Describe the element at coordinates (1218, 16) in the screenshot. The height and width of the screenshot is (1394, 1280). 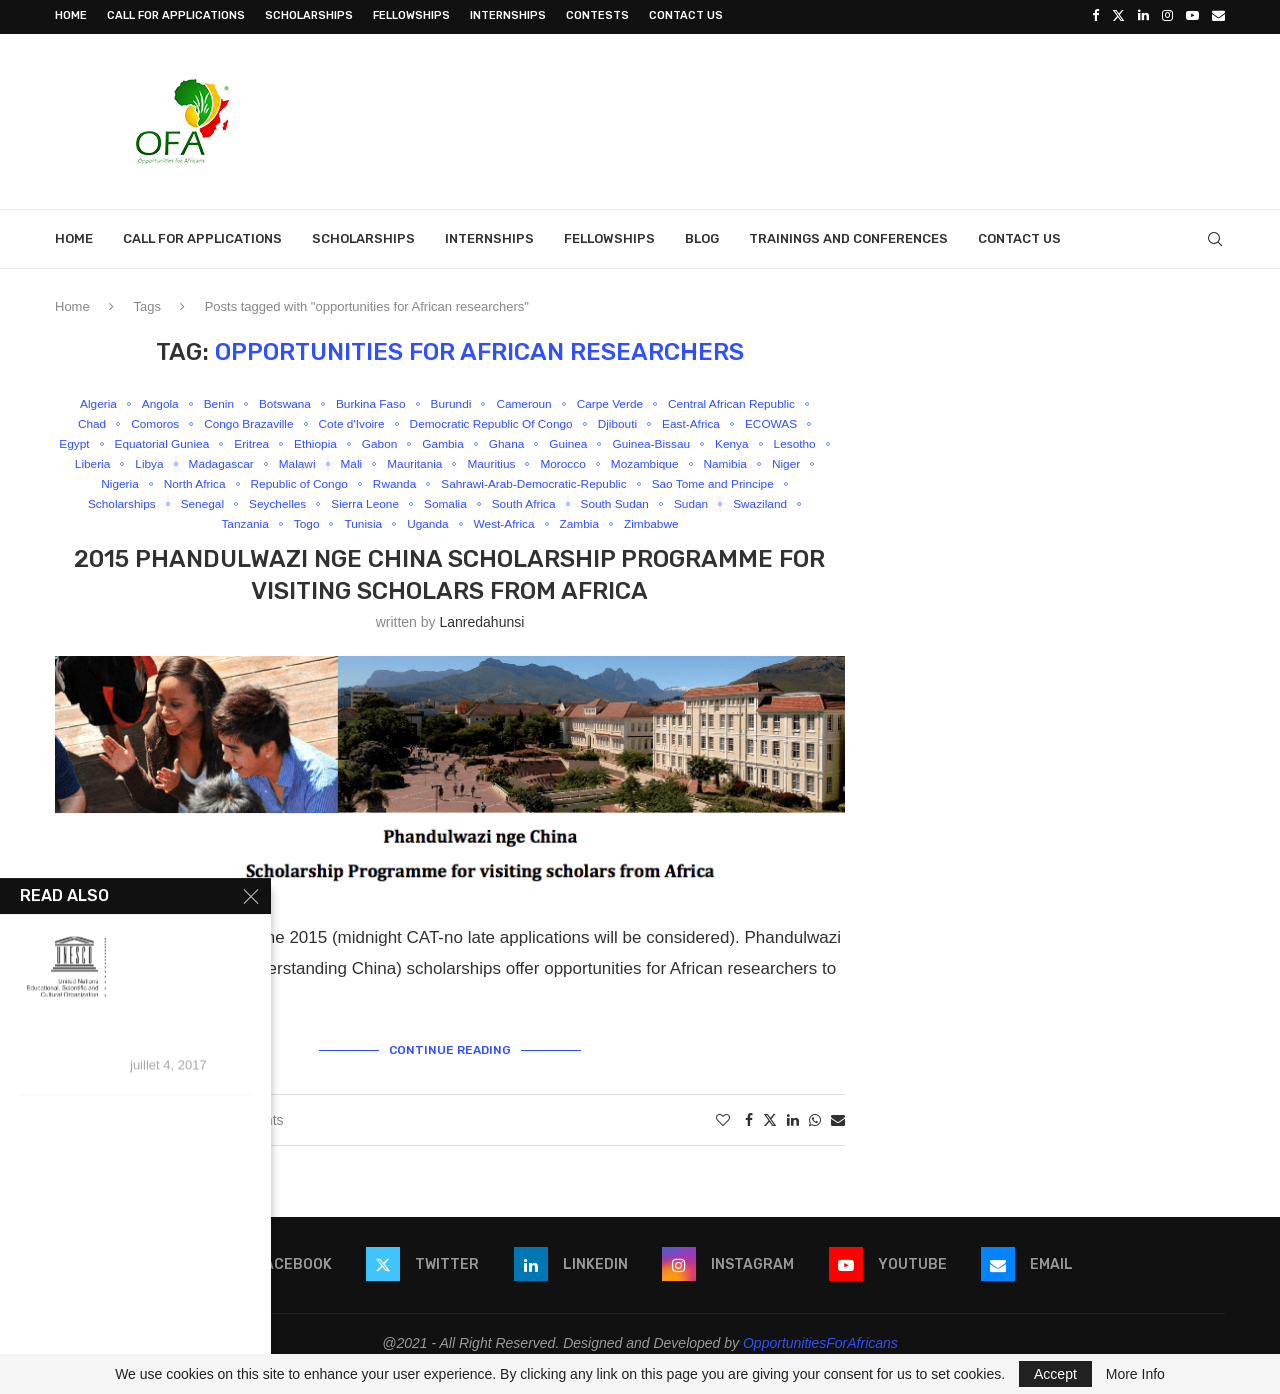
I see `[Email]` at that location.